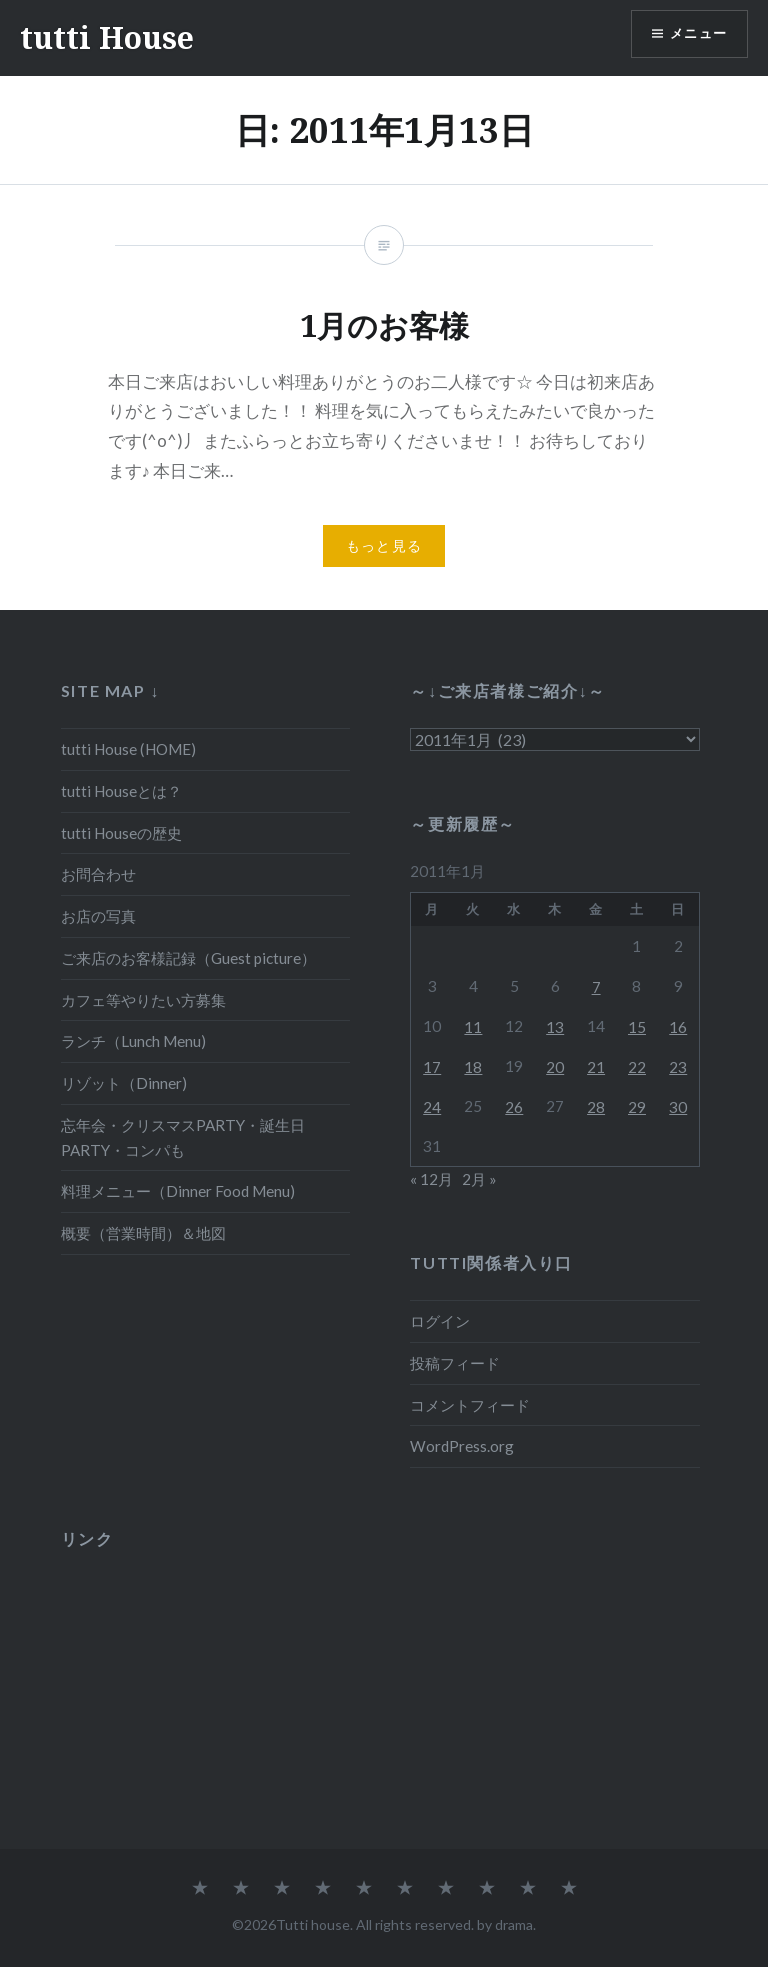 The width and height of the screenshot is (768, 1967). Describe the element at coordinates (440, 1321) in the screenshot. I see `ログイン` at that location.